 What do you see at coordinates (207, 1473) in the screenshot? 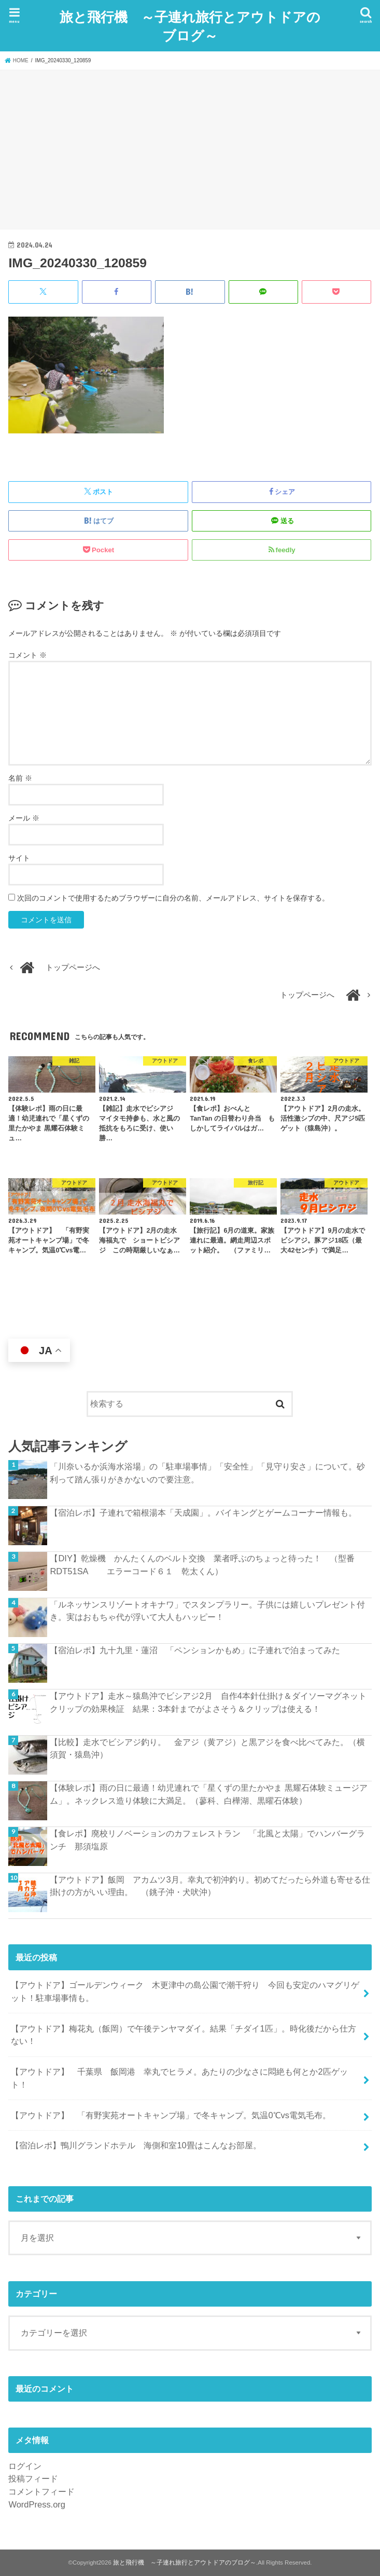
I see `「川奈いるか浜海水浴場」の「駐車場事情」「安全性」「見守り安さ」について。砂利って踏ん張りがきかないので要注意。` at bounding box center [207, 1473].